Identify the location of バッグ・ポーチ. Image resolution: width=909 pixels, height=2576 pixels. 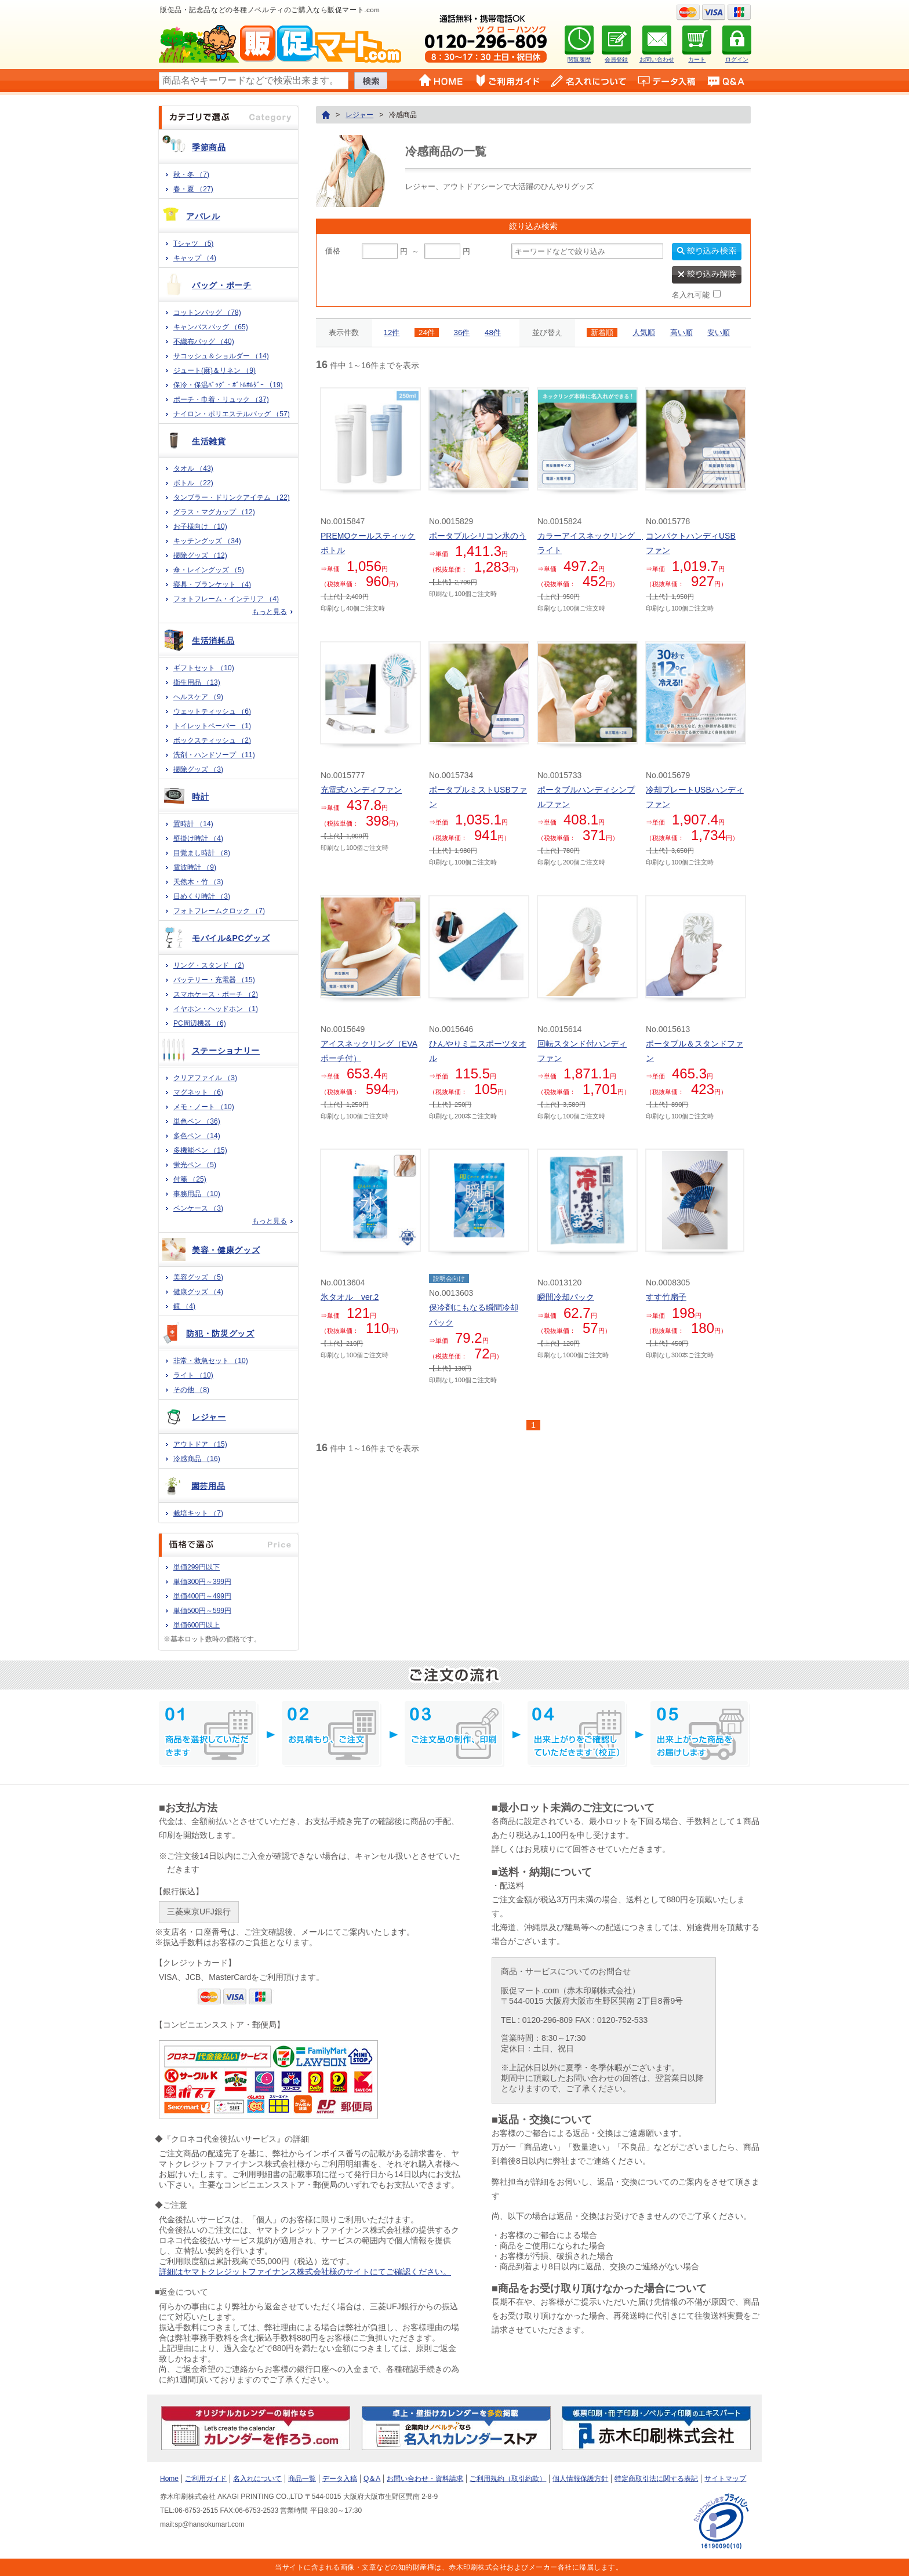
(222, 285).